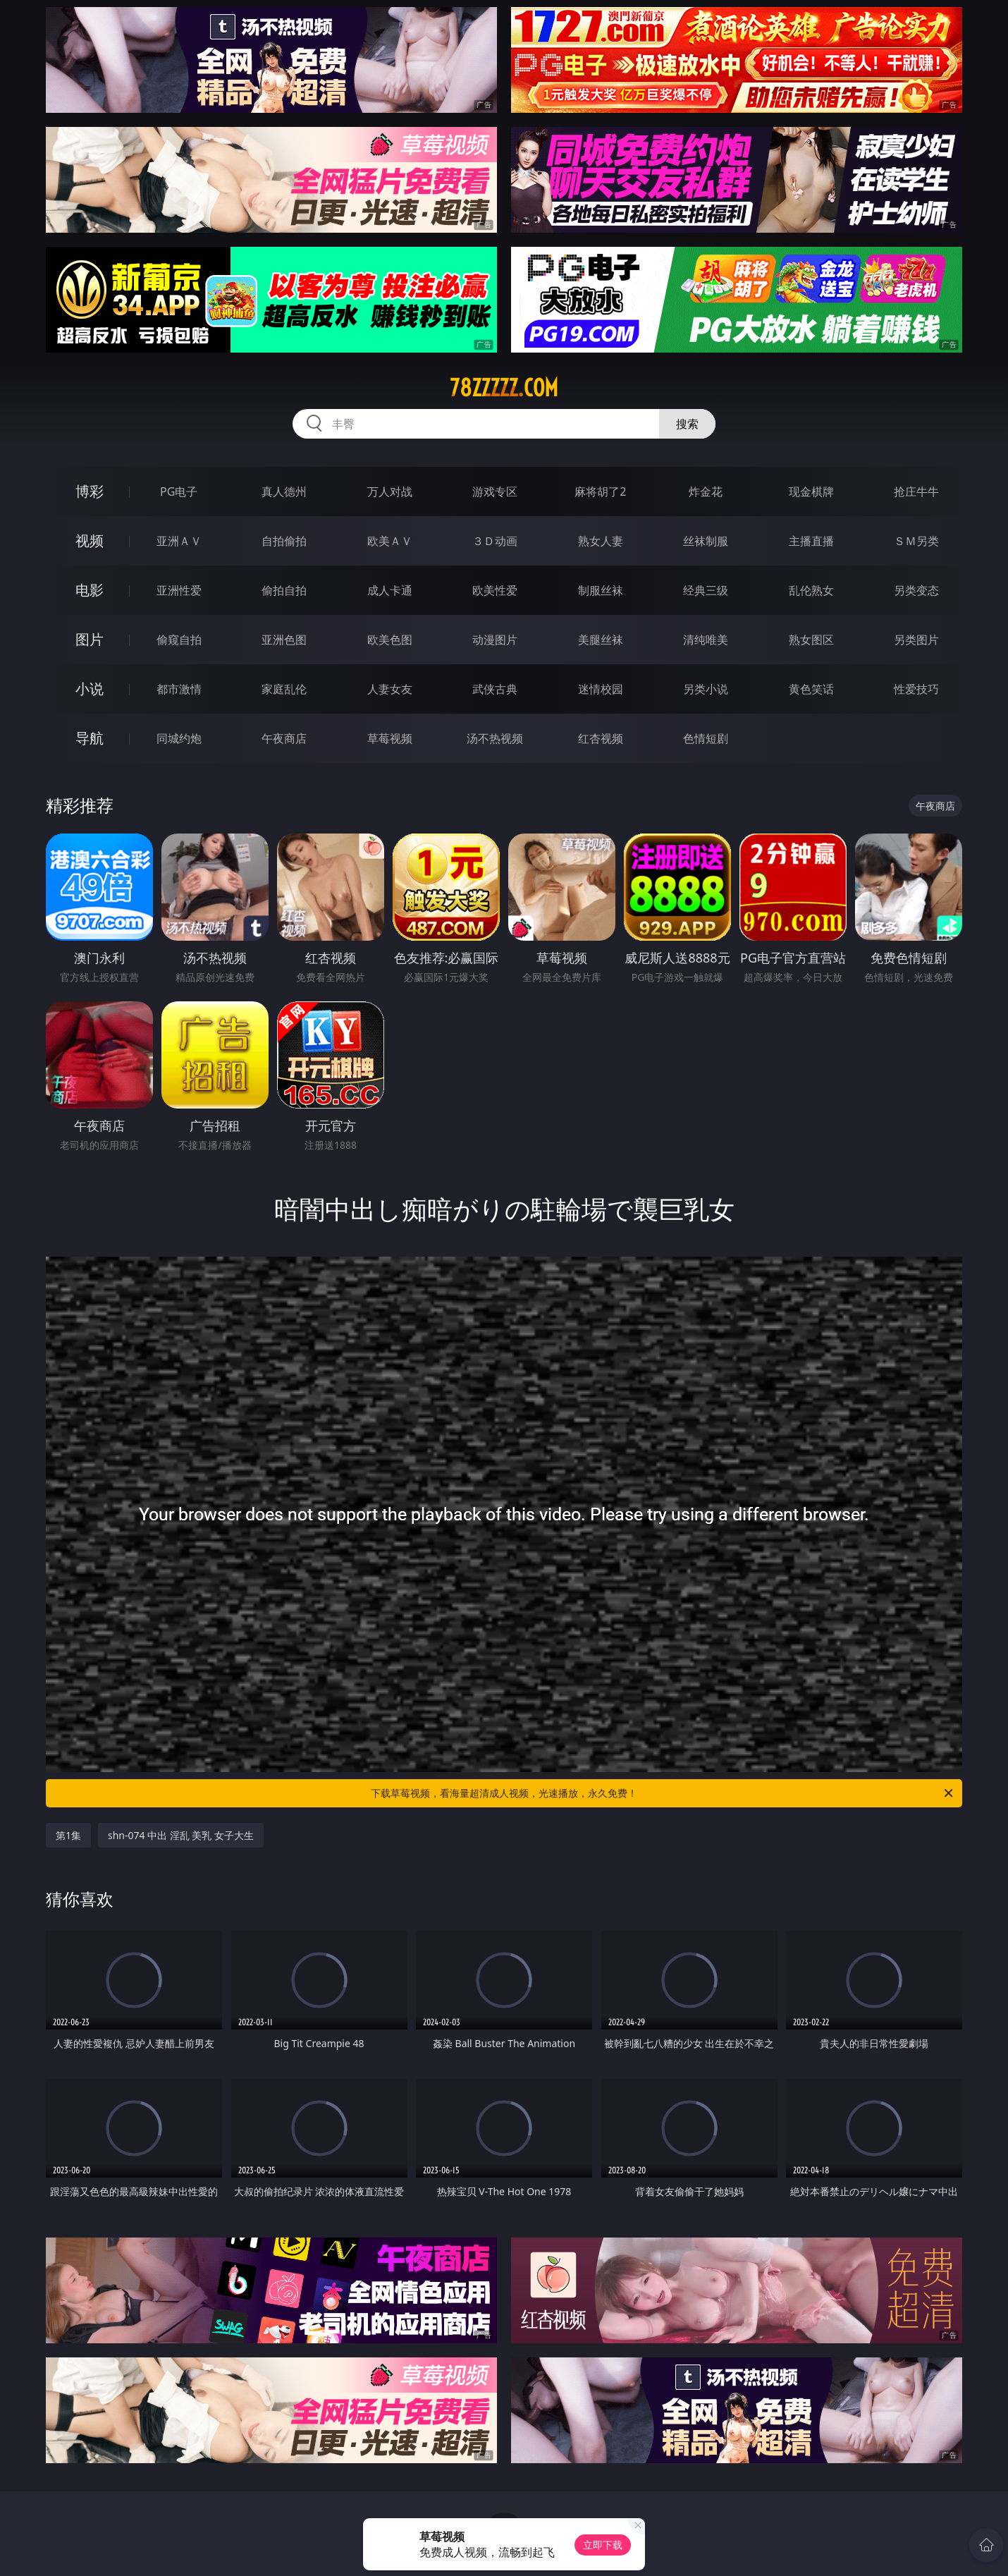 The height and width of the screenshot is (2576, 1008). What do you see at coordinates (504, 388) in the screenshot?
I see `78zzzzz.com` at bounding box center [504, 388].